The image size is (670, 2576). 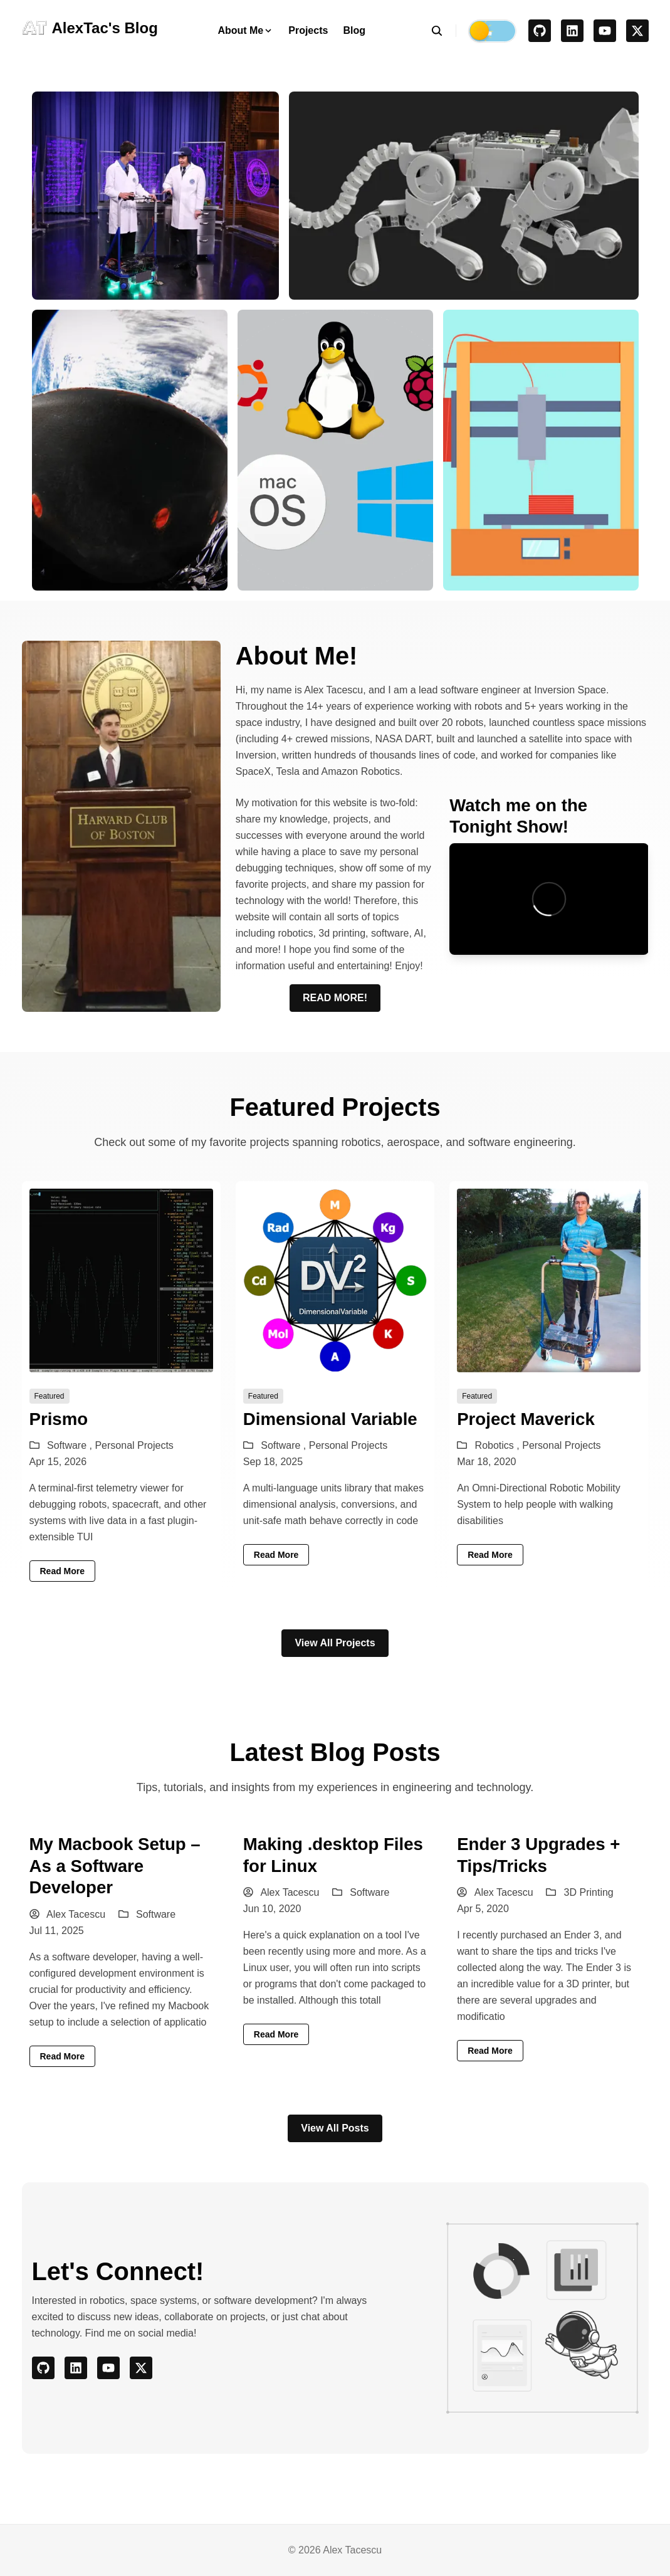 What do you see at coordinates (403, 738) in the screenshot?
I see `NASA DART` at bounding box center [403, 738].